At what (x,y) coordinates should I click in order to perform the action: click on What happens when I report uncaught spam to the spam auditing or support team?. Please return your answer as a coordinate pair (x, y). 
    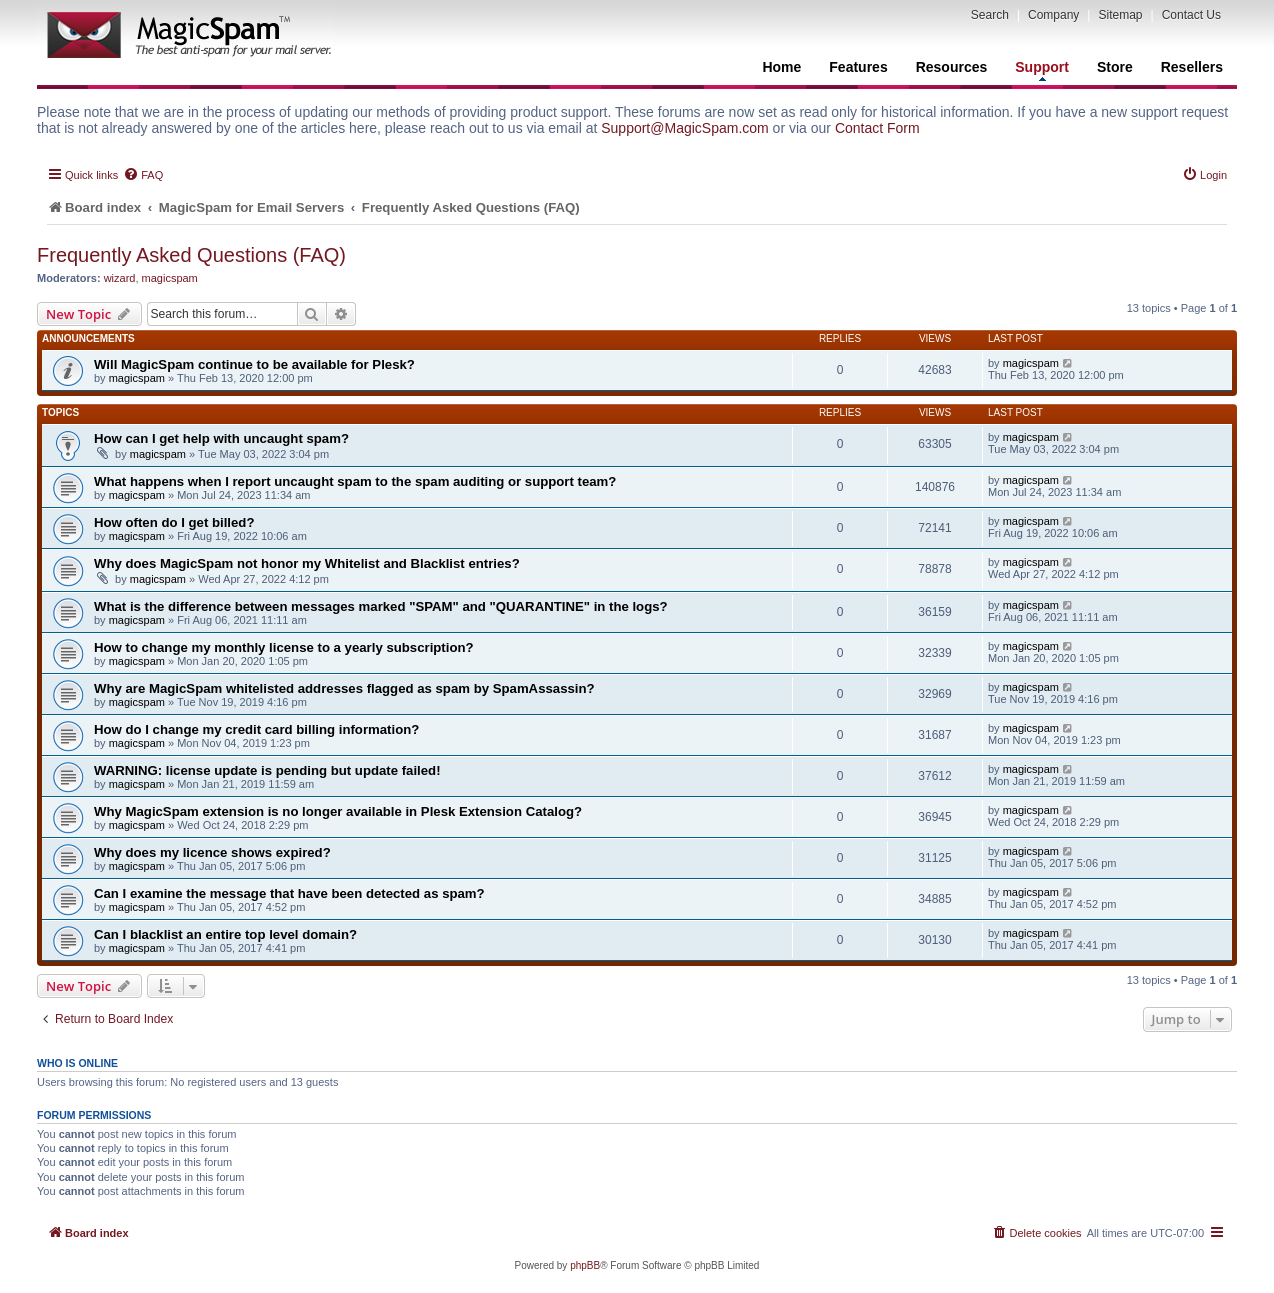
    Looking at the image, I should click on (355, 481).